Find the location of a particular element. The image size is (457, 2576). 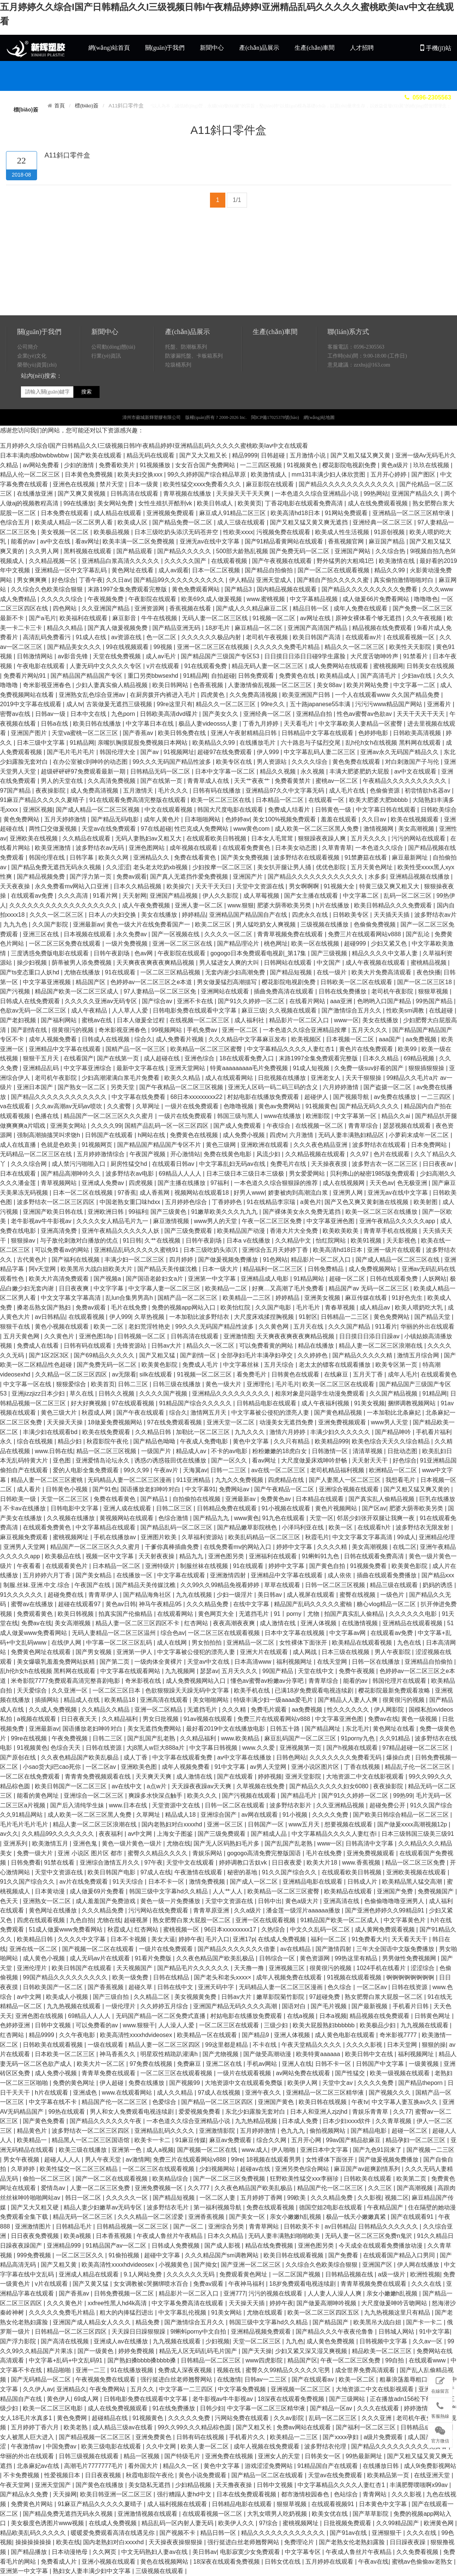

欧美高清性xxxxhdvideosex is located at coordinates (137, 2035).